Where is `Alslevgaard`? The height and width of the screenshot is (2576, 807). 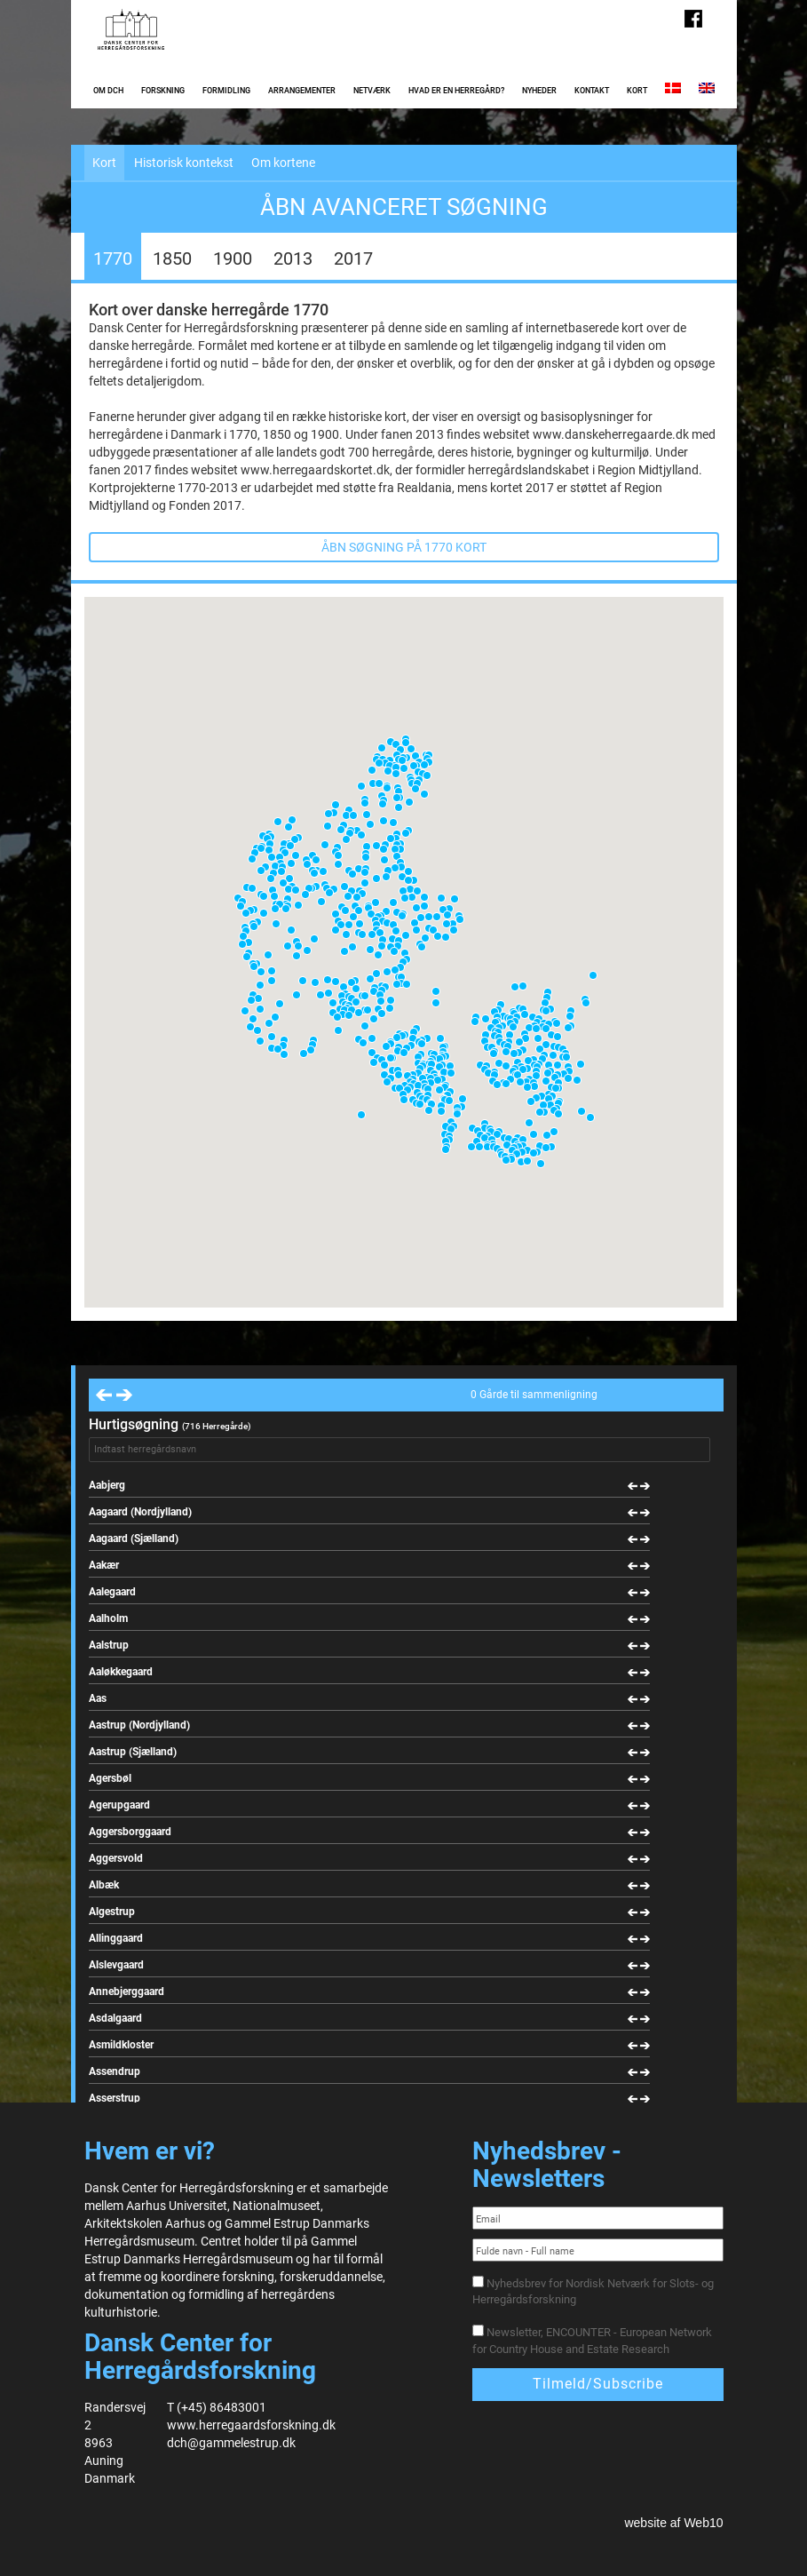 Alslevgaard is located at coordinates (116, 1965).